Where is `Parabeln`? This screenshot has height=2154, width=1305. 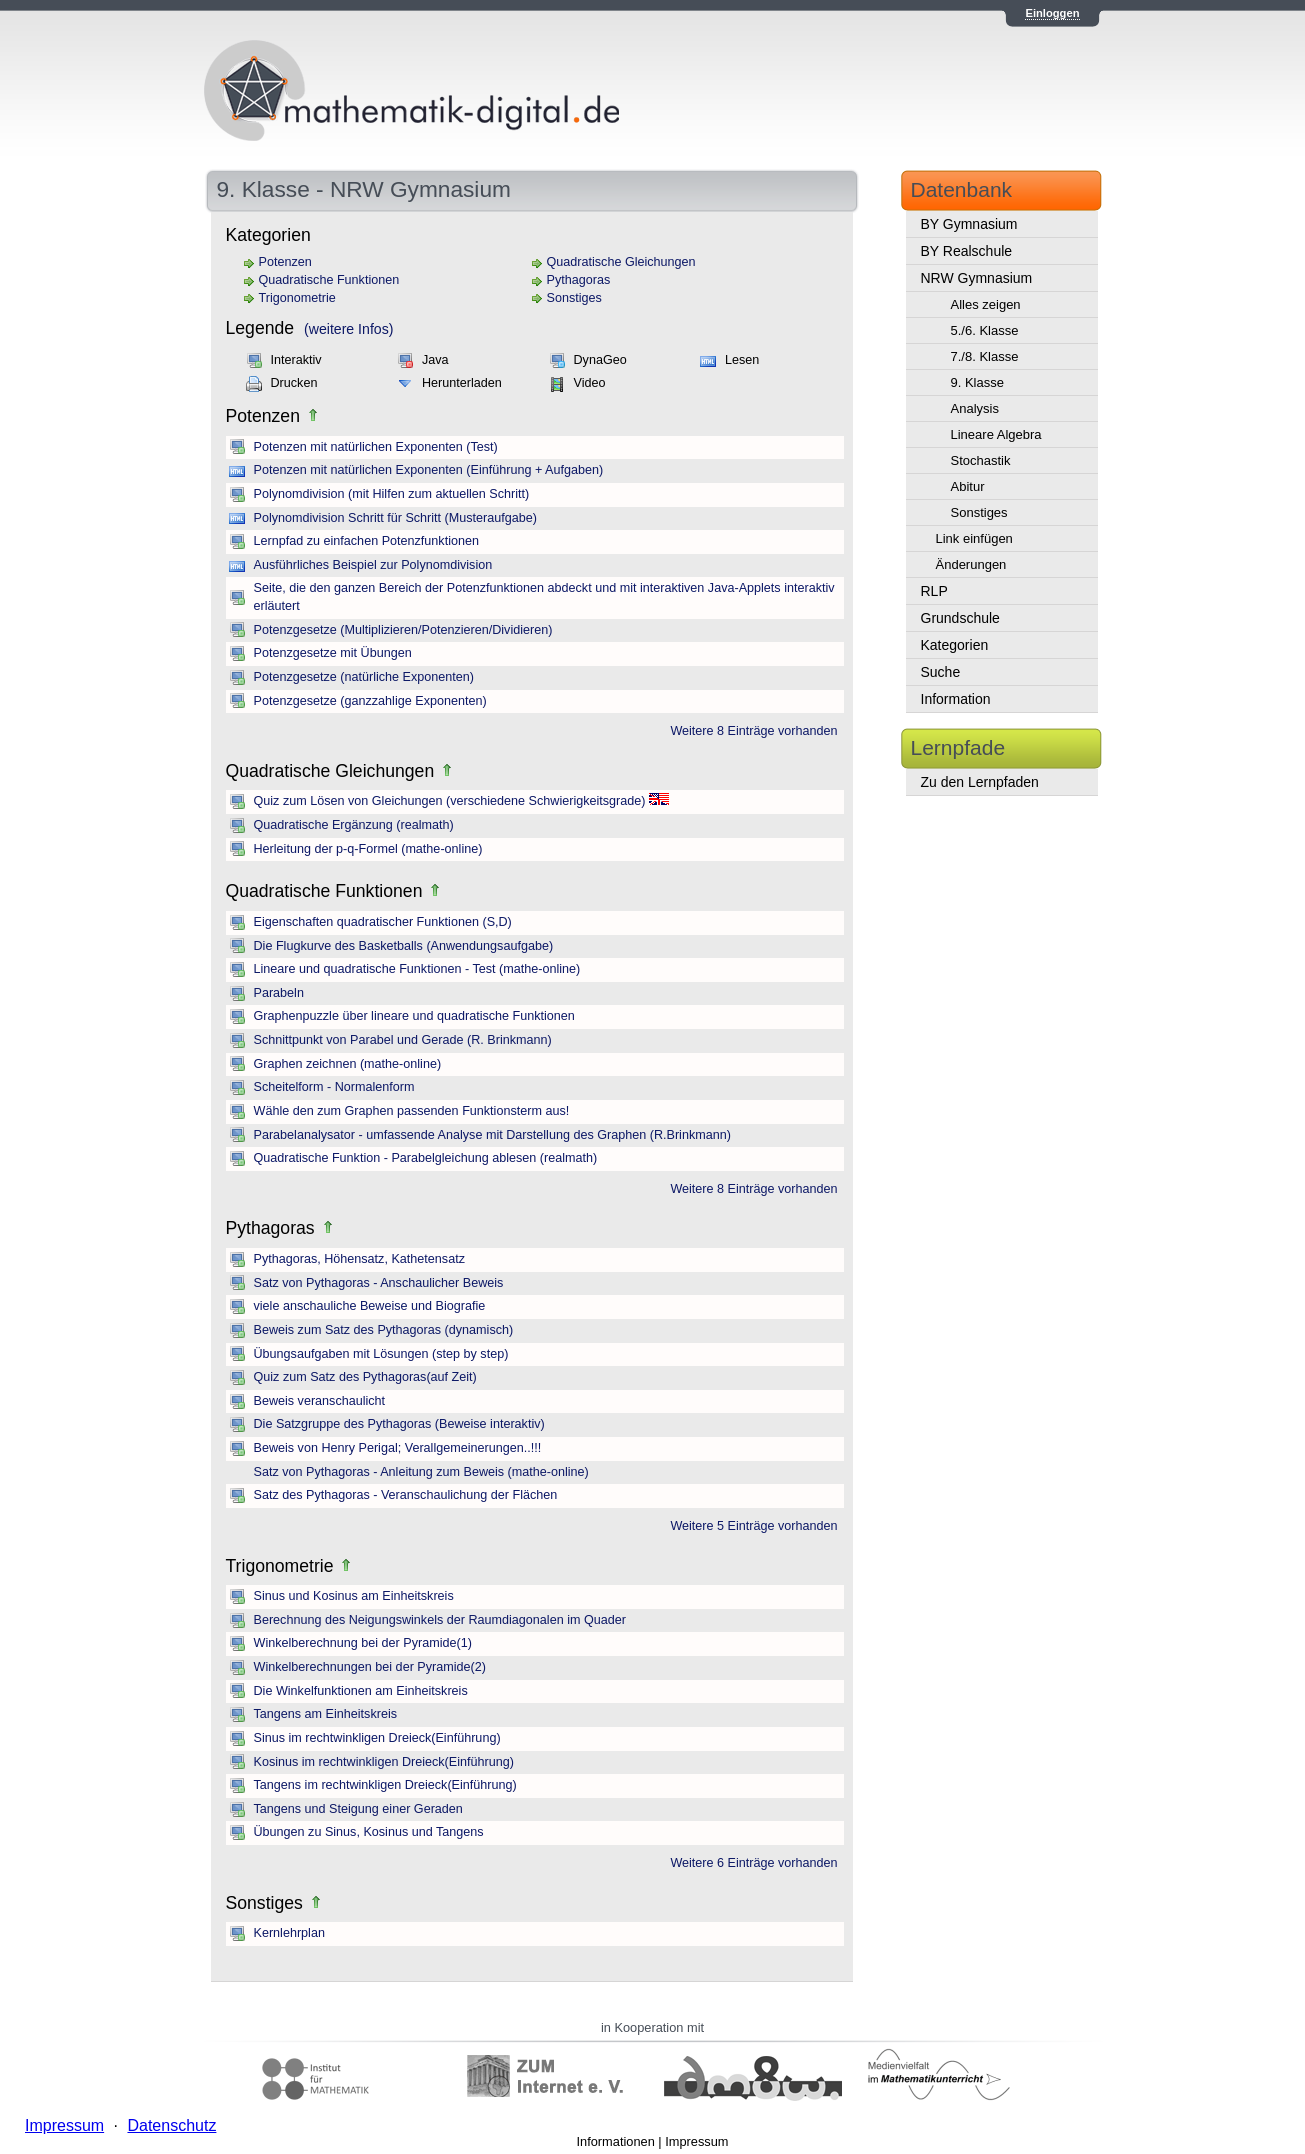 Parabeln is located at coordinates (279, 993).